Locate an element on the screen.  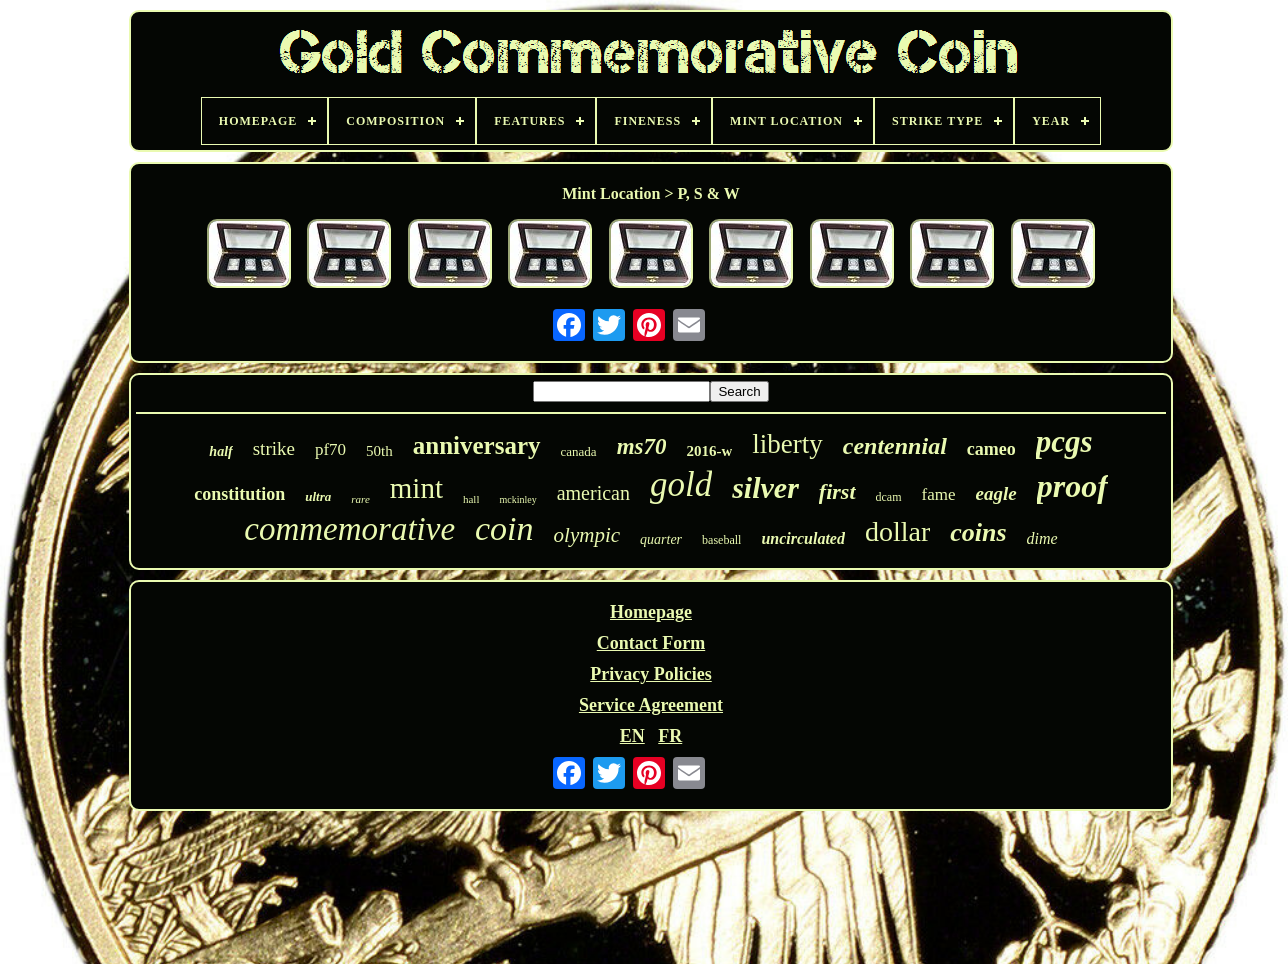
ms70 is located at coordinates (642, 446).